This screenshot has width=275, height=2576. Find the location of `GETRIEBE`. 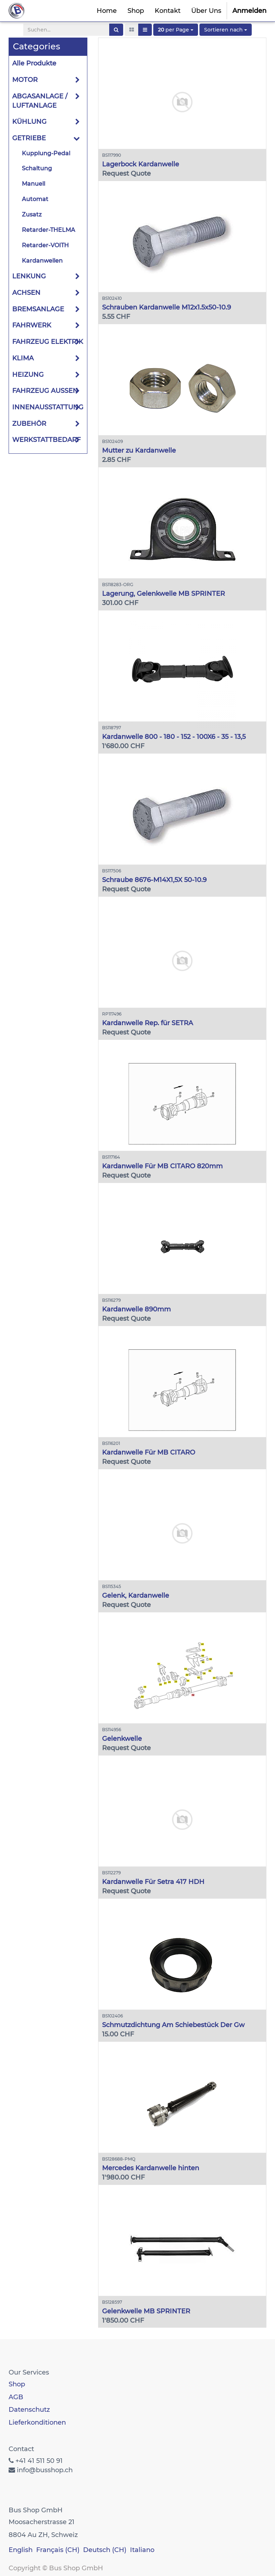

GETRIEBE is located at coordinates (29, 138).